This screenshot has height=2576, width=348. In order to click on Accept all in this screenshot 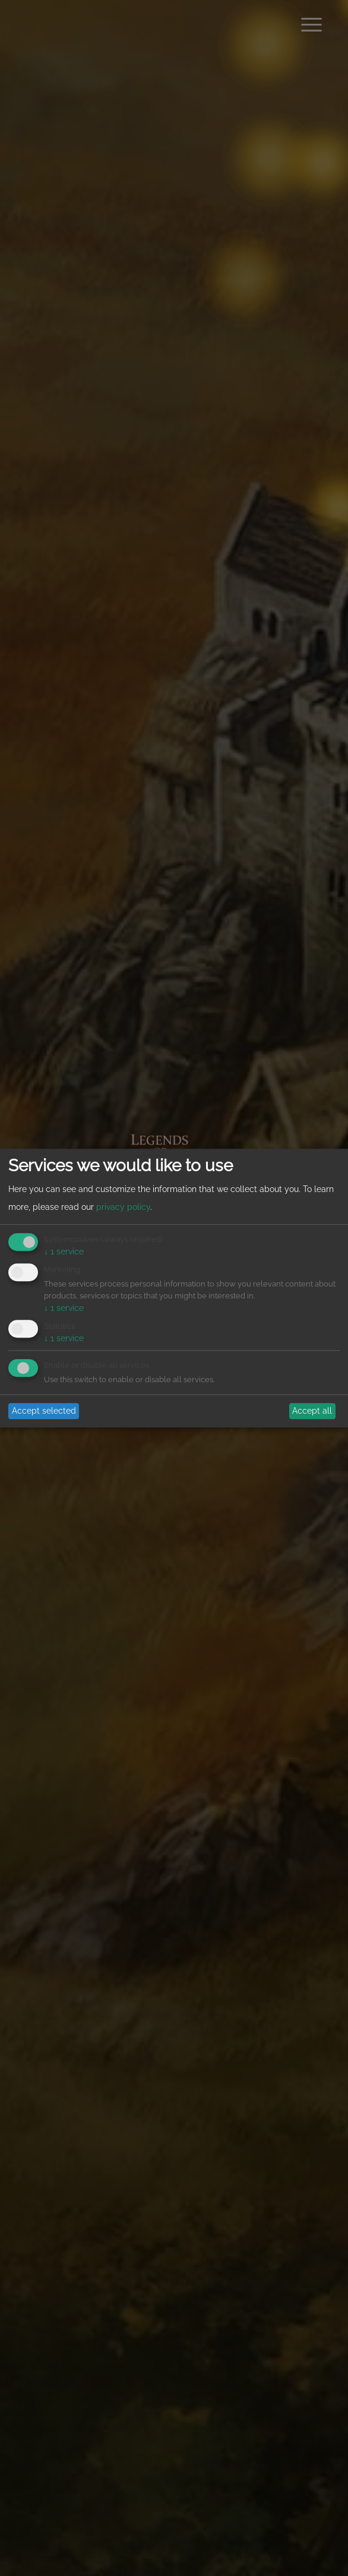, I will do `click(312, 1411)`.